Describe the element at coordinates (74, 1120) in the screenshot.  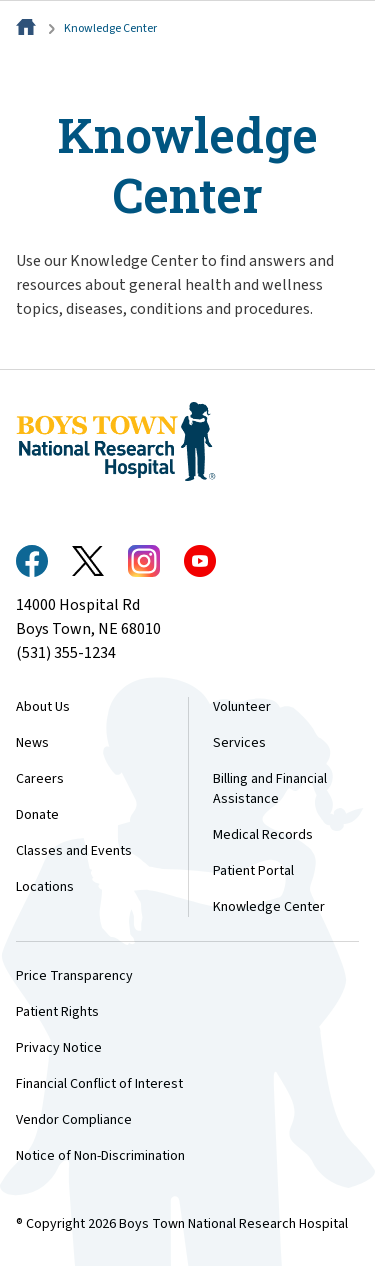
I see `Vendor Compliance` at that location.